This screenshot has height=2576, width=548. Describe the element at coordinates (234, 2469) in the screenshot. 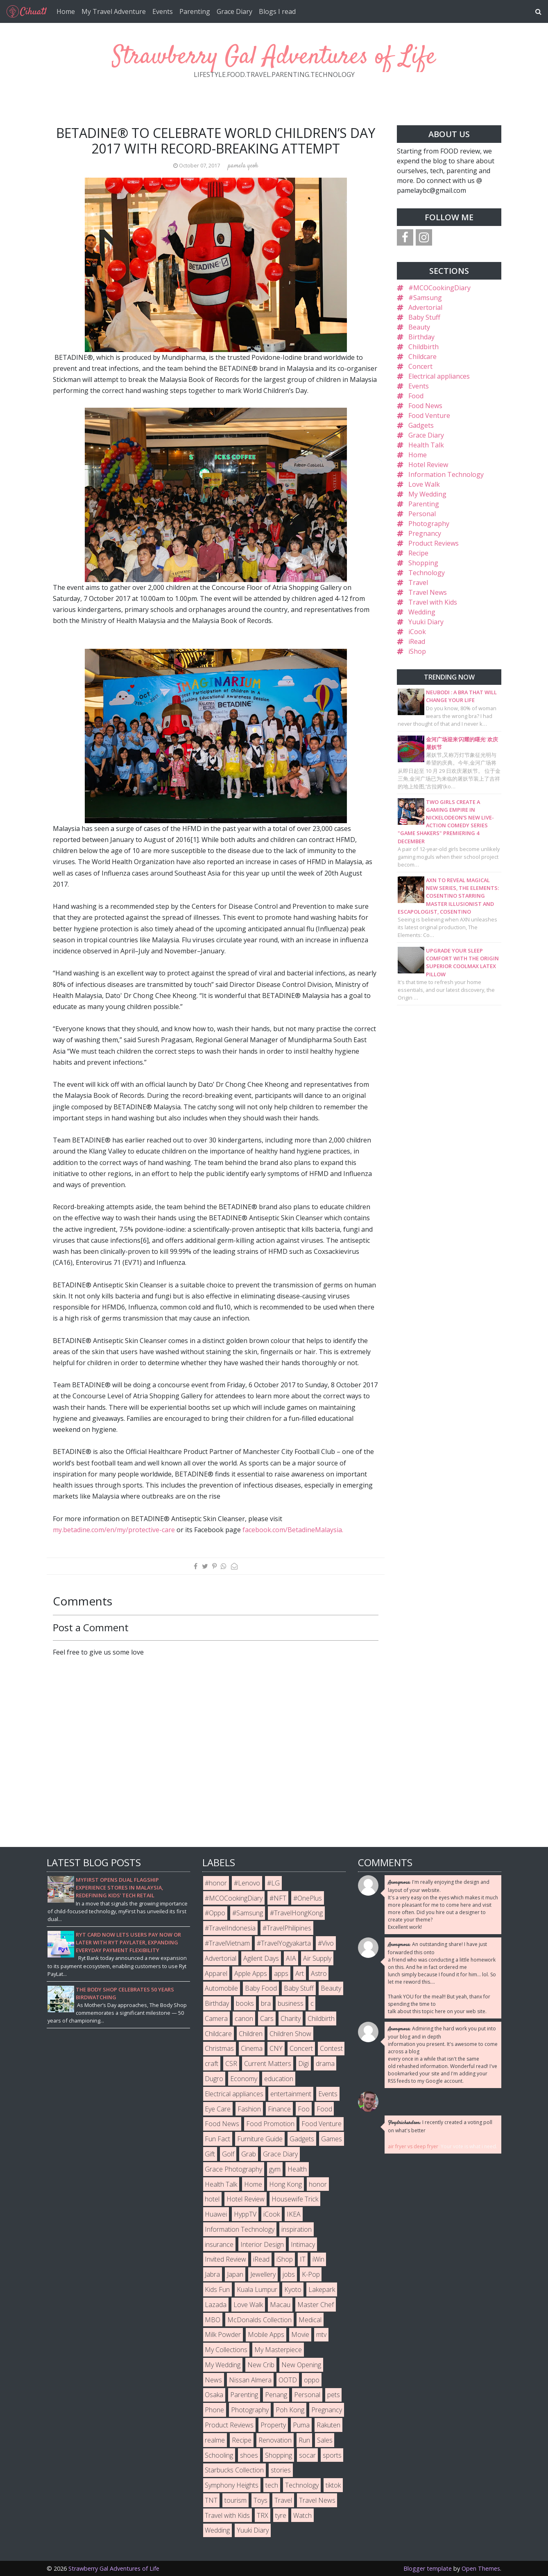

I see `Starbucks Collection` at that location.